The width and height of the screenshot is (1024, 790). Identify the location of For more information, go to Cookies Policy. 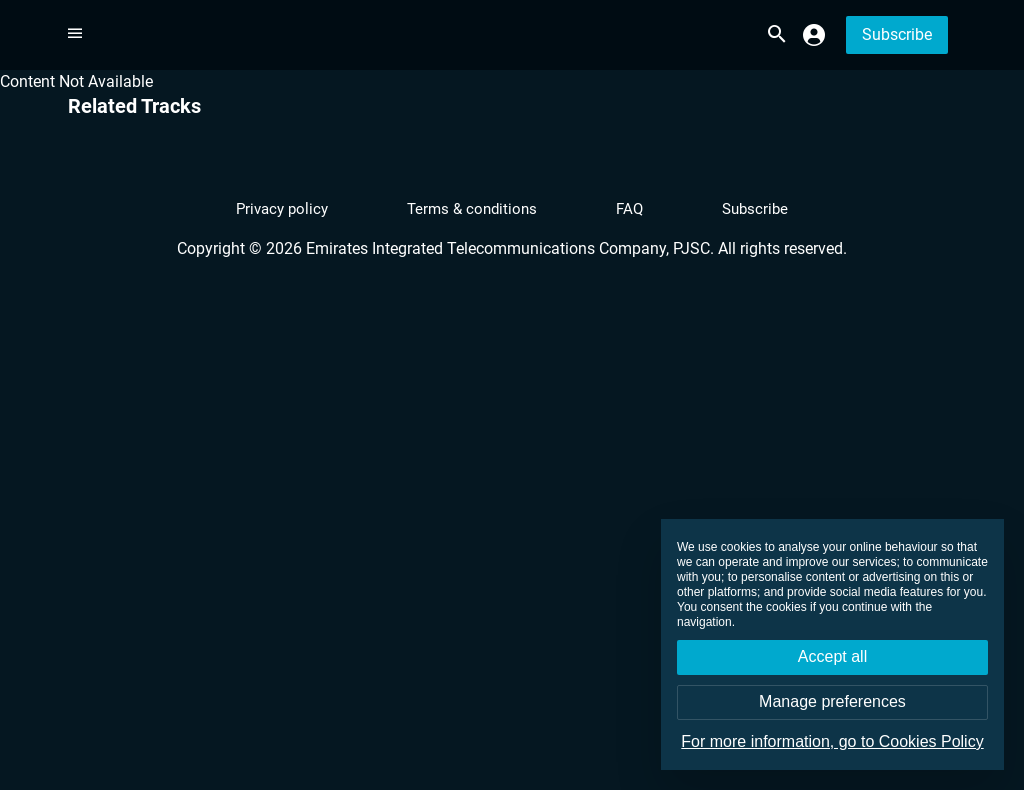
(832, 741).